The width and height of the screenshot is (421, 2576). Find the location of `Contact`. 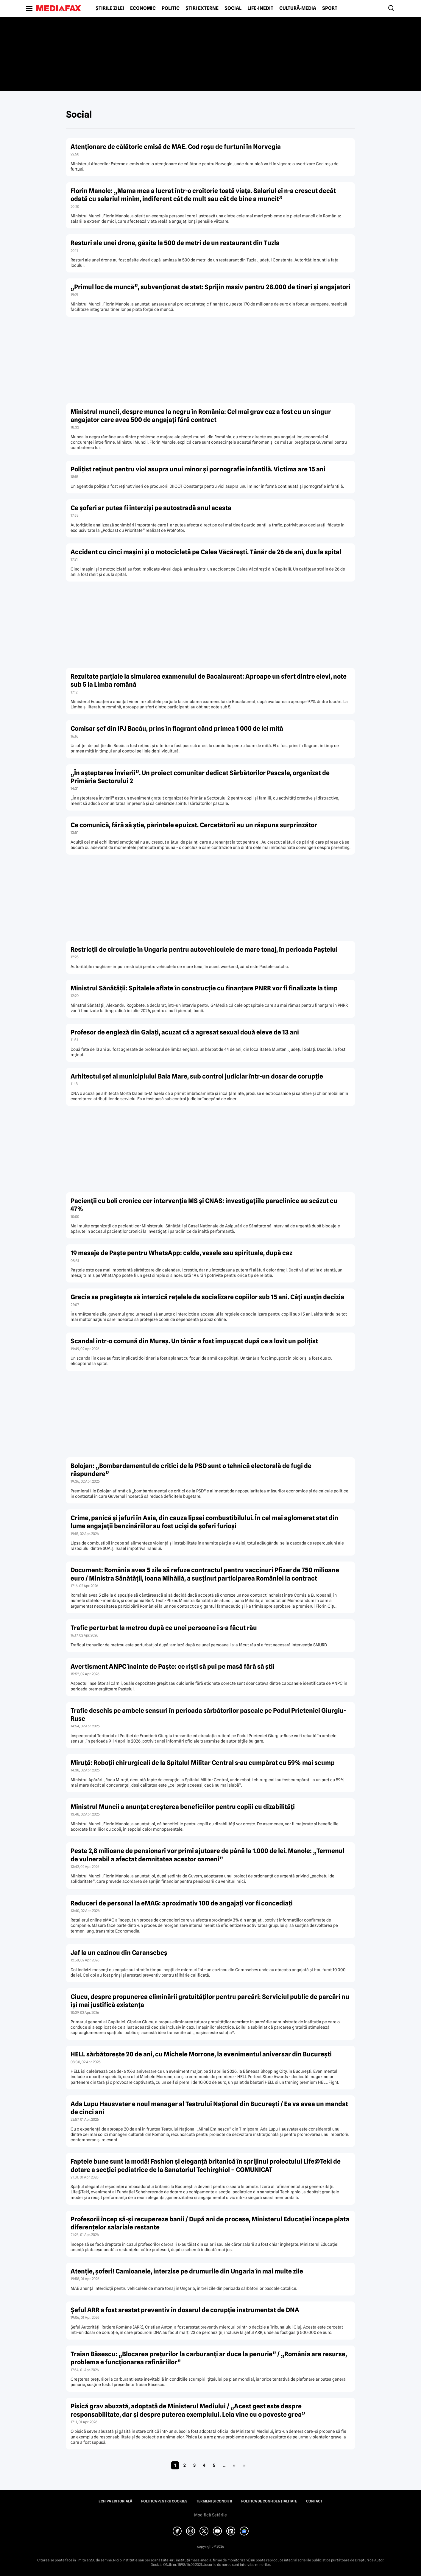

Contact is located at coordinates (314, 2501).